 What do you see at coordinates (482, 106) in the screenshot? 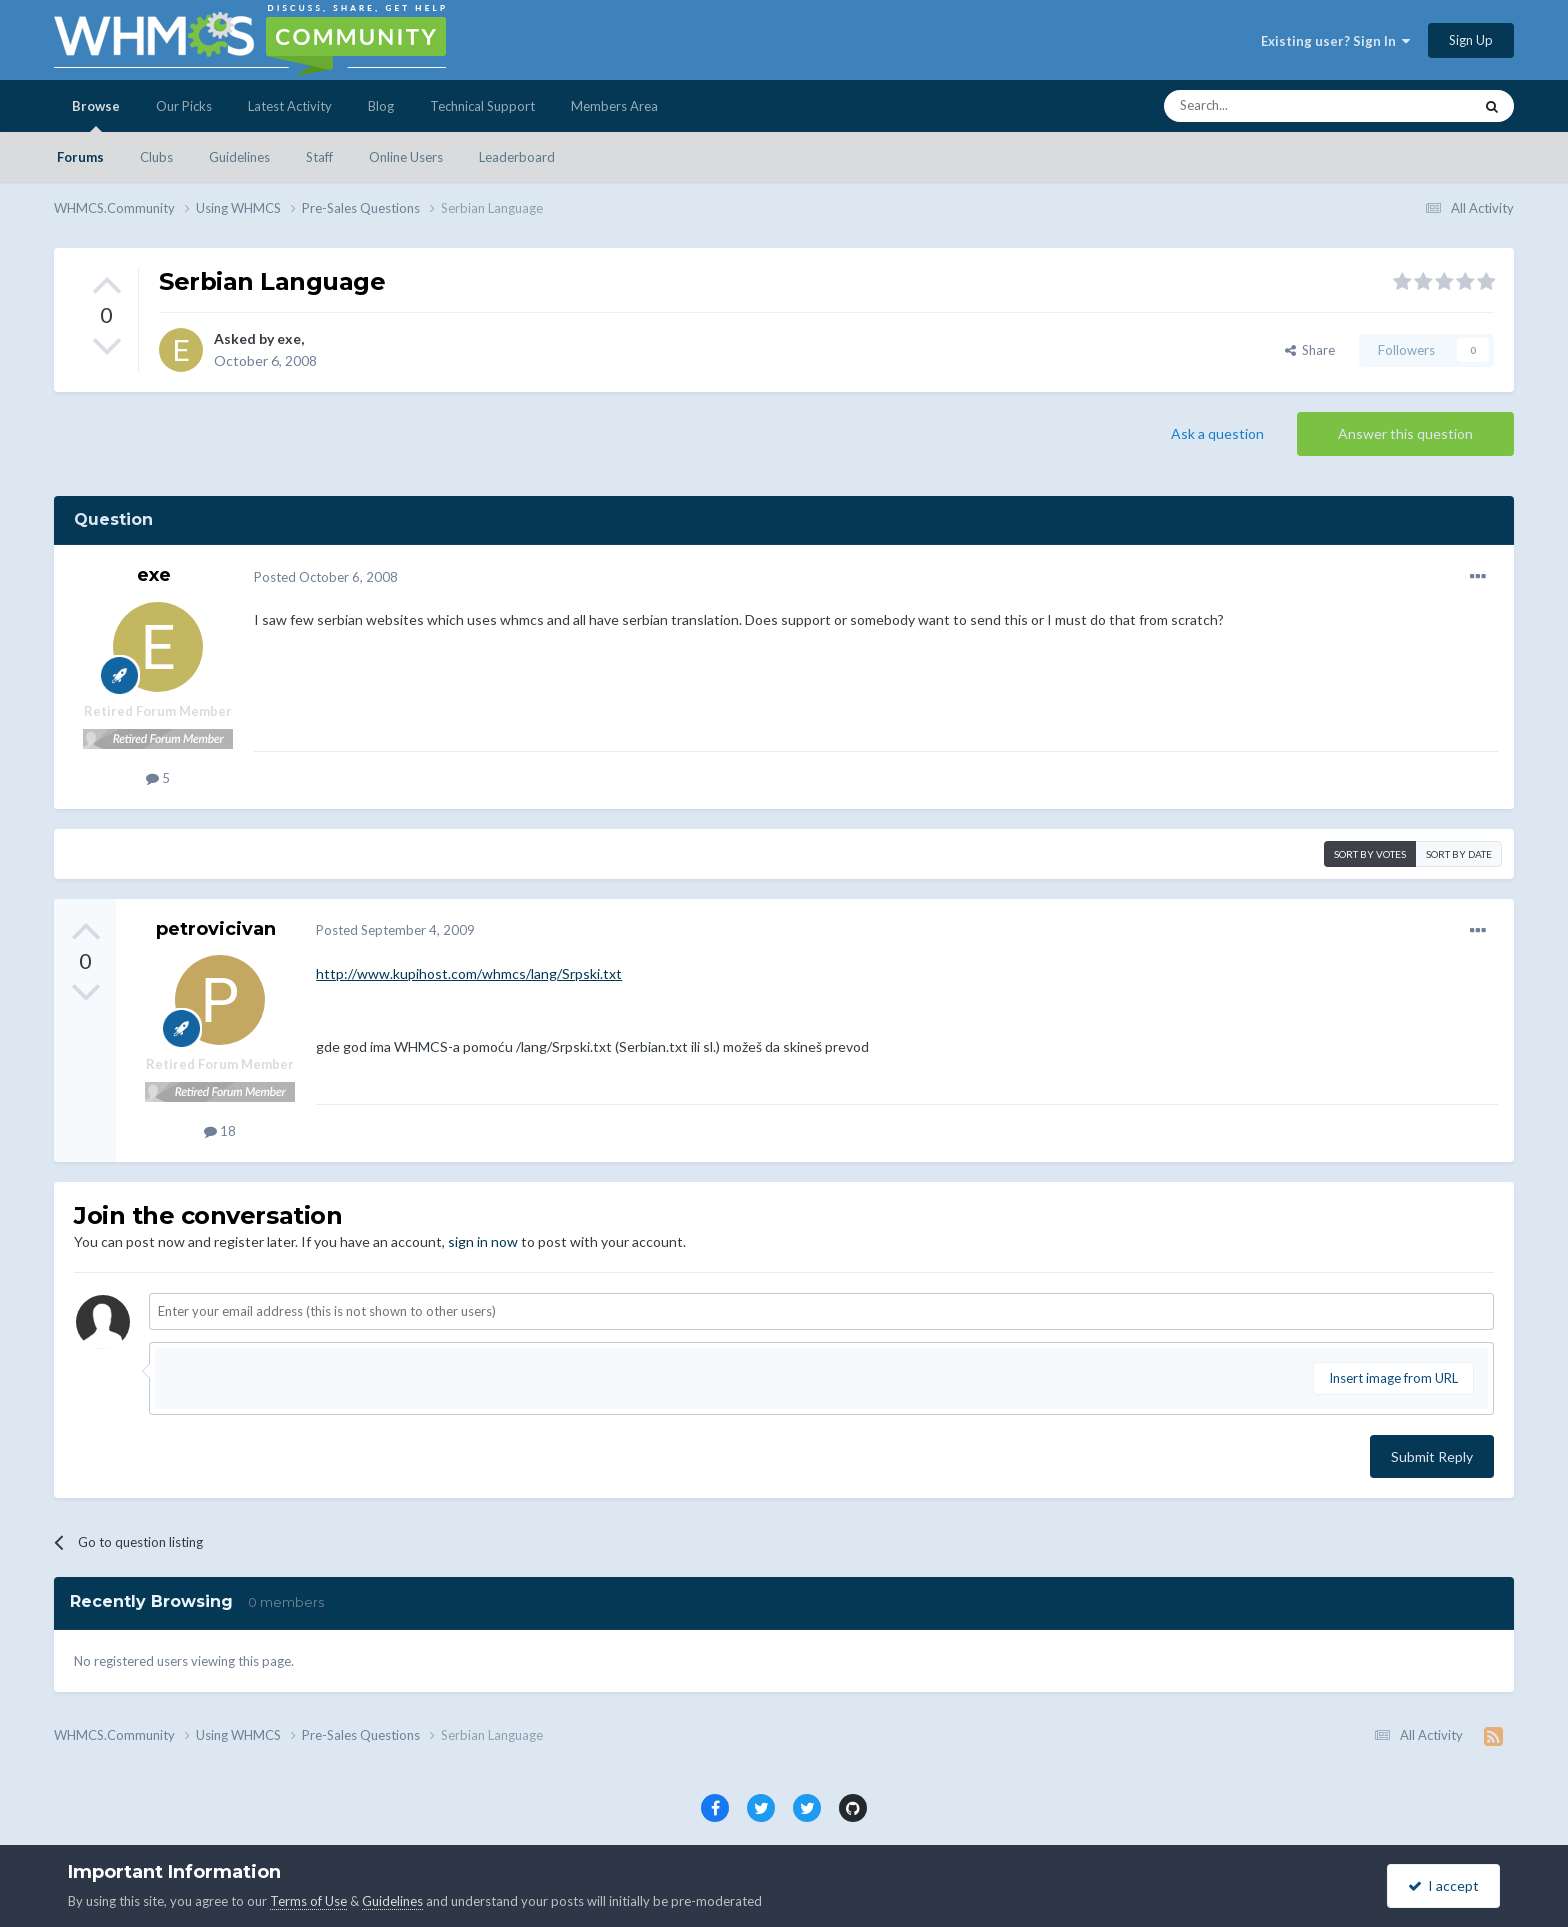
I see `Technical Support` at bounding box center [482, 106].